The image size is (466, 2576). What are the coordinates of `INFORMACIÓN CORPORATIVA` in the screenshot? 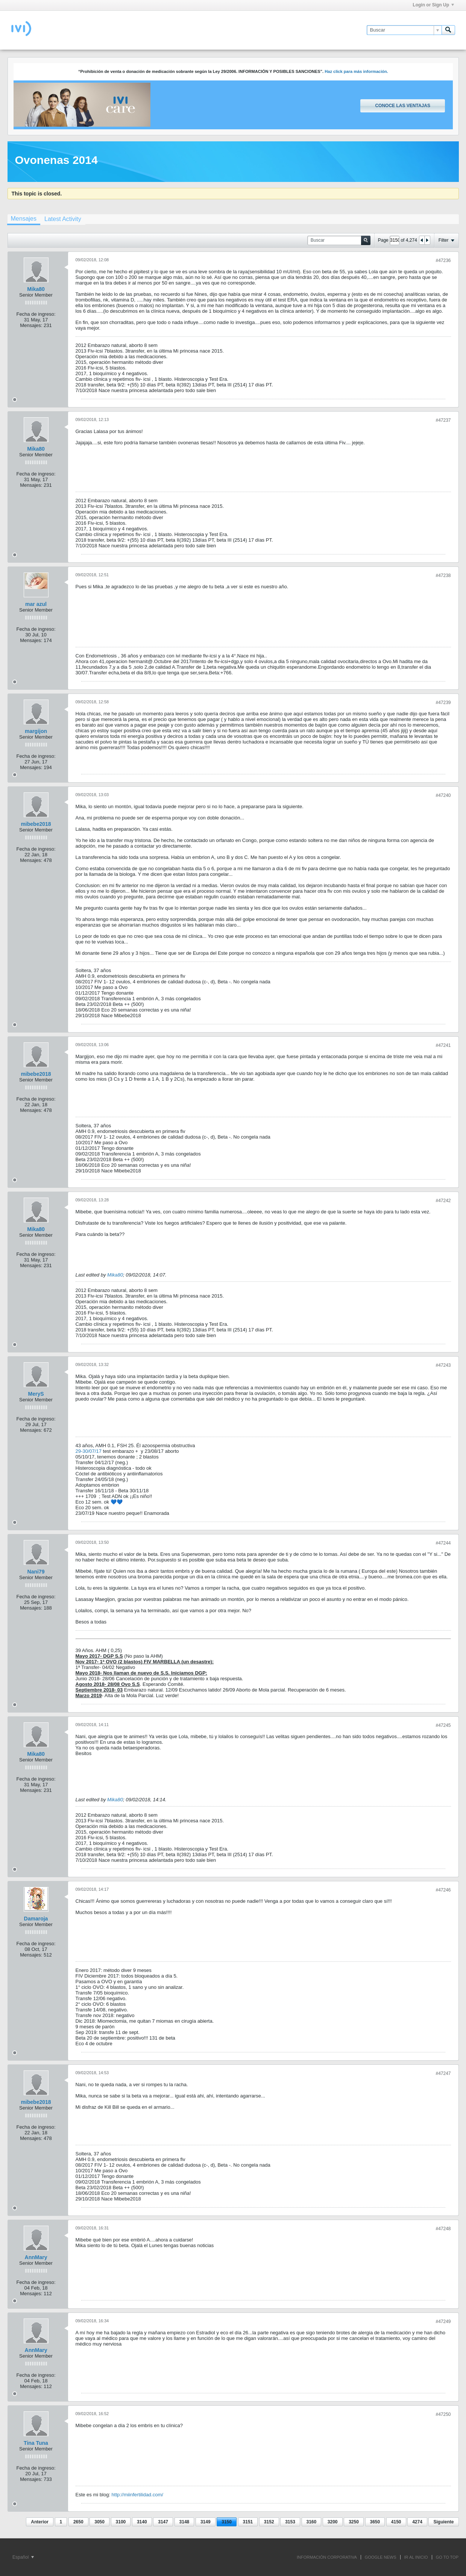 It's located at (327, 2557).